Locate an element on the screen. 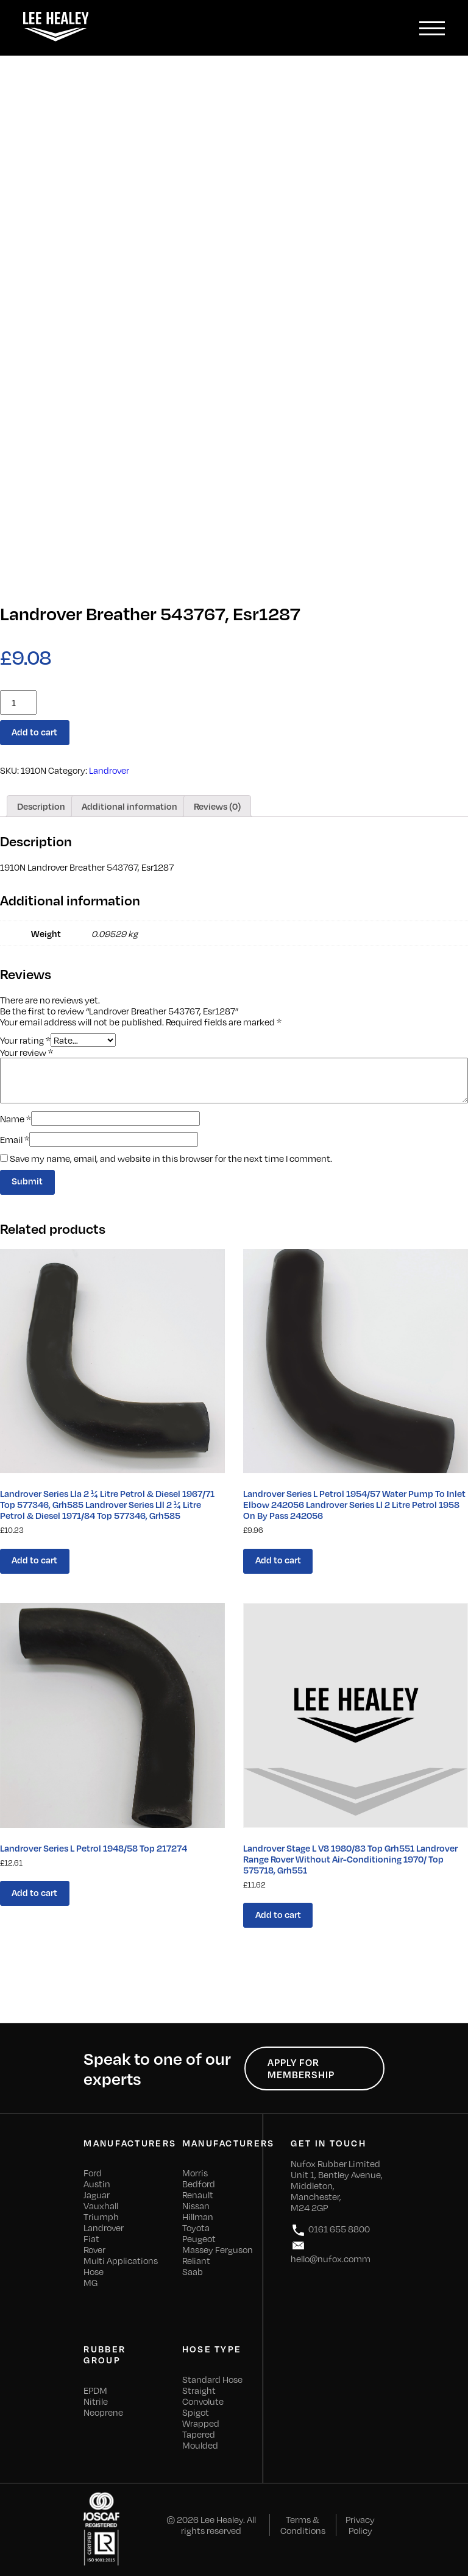 The image size is (468, 2576). EPDM is located at coordinates (95, 2390).